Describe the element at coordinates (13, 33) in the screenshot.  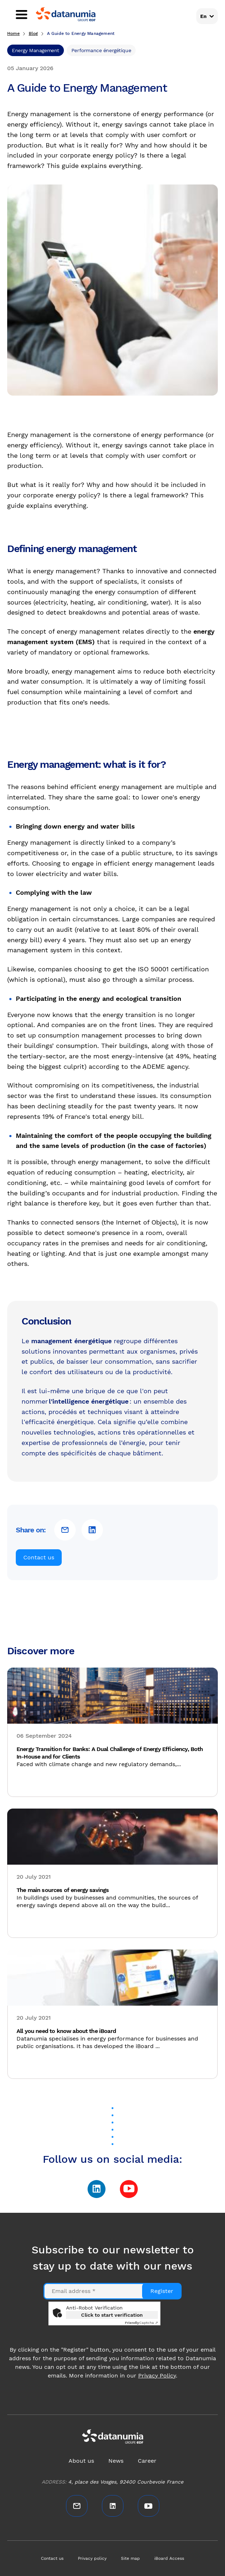
I see `Home` at that location.